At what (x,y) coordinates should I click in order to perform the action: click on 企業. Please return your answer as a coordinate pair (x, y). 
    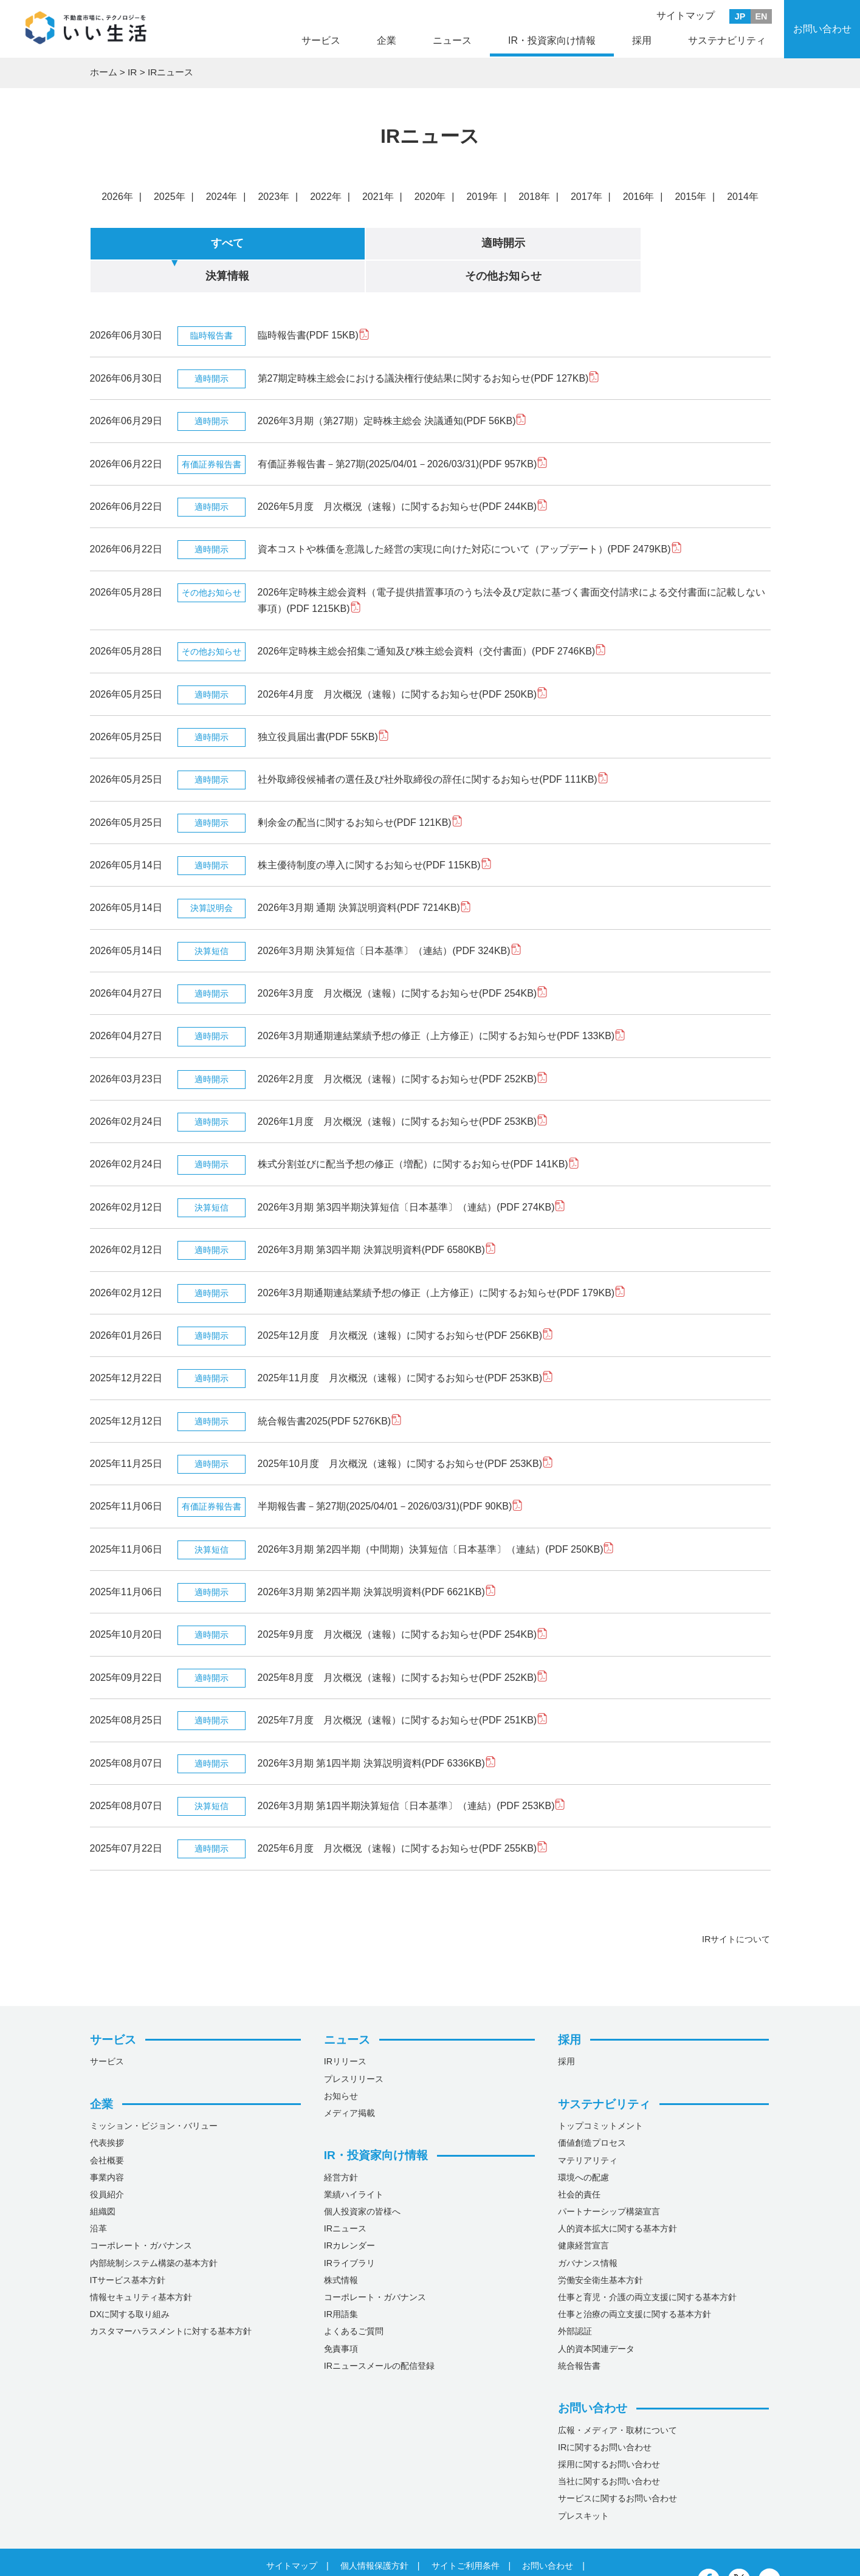
    Looking at the image, I should click on (386, 40).